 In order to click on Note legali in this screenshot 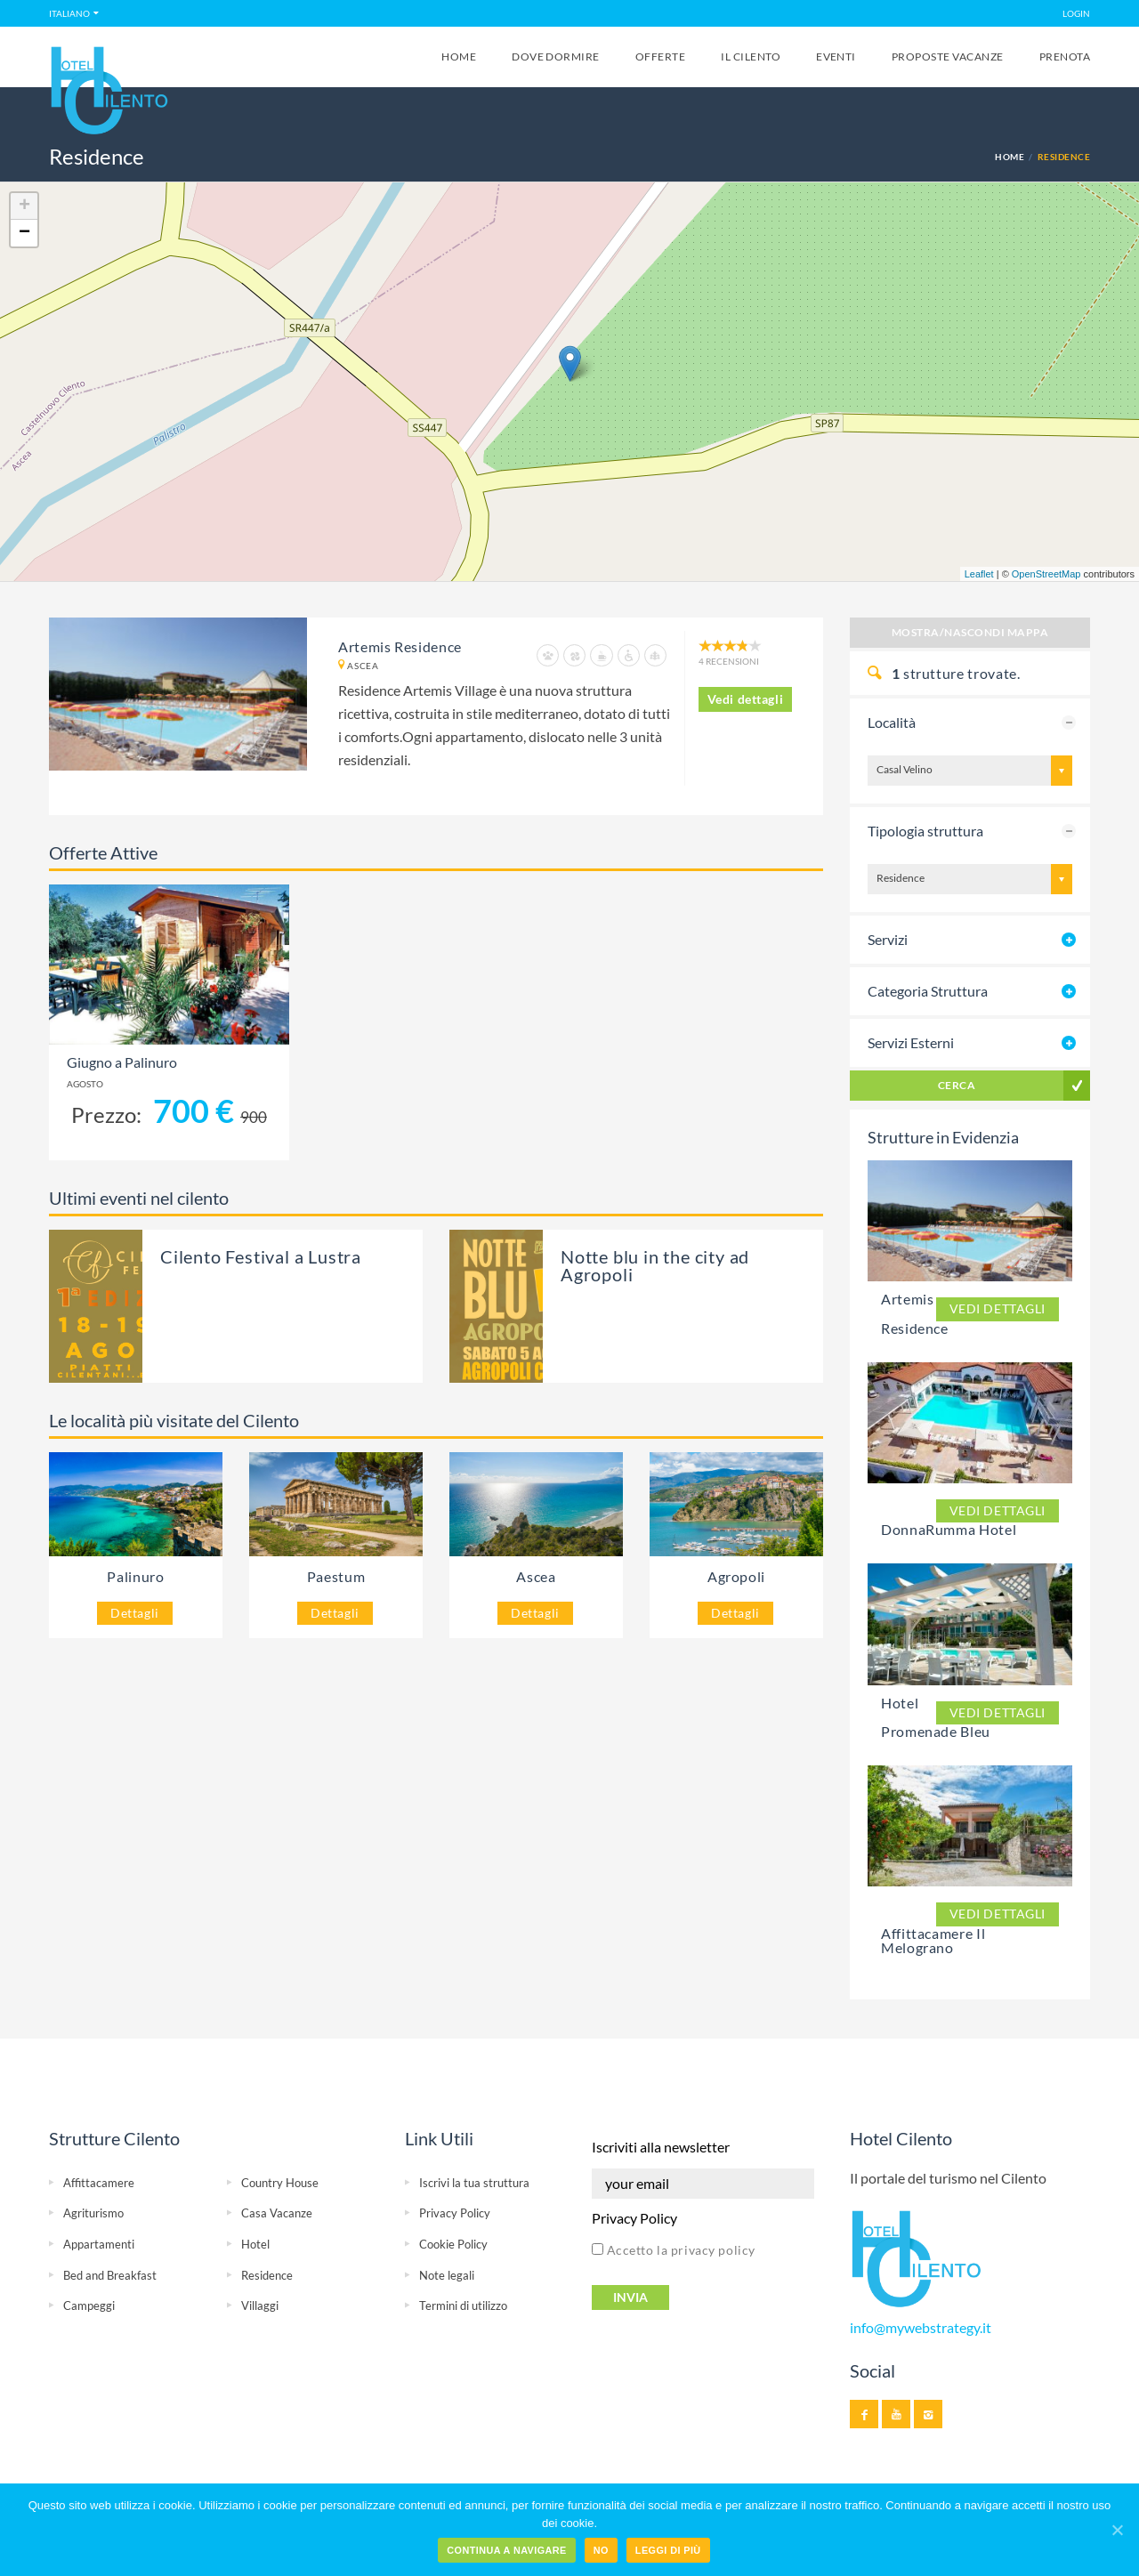, I will do `click(446, 2275)`.